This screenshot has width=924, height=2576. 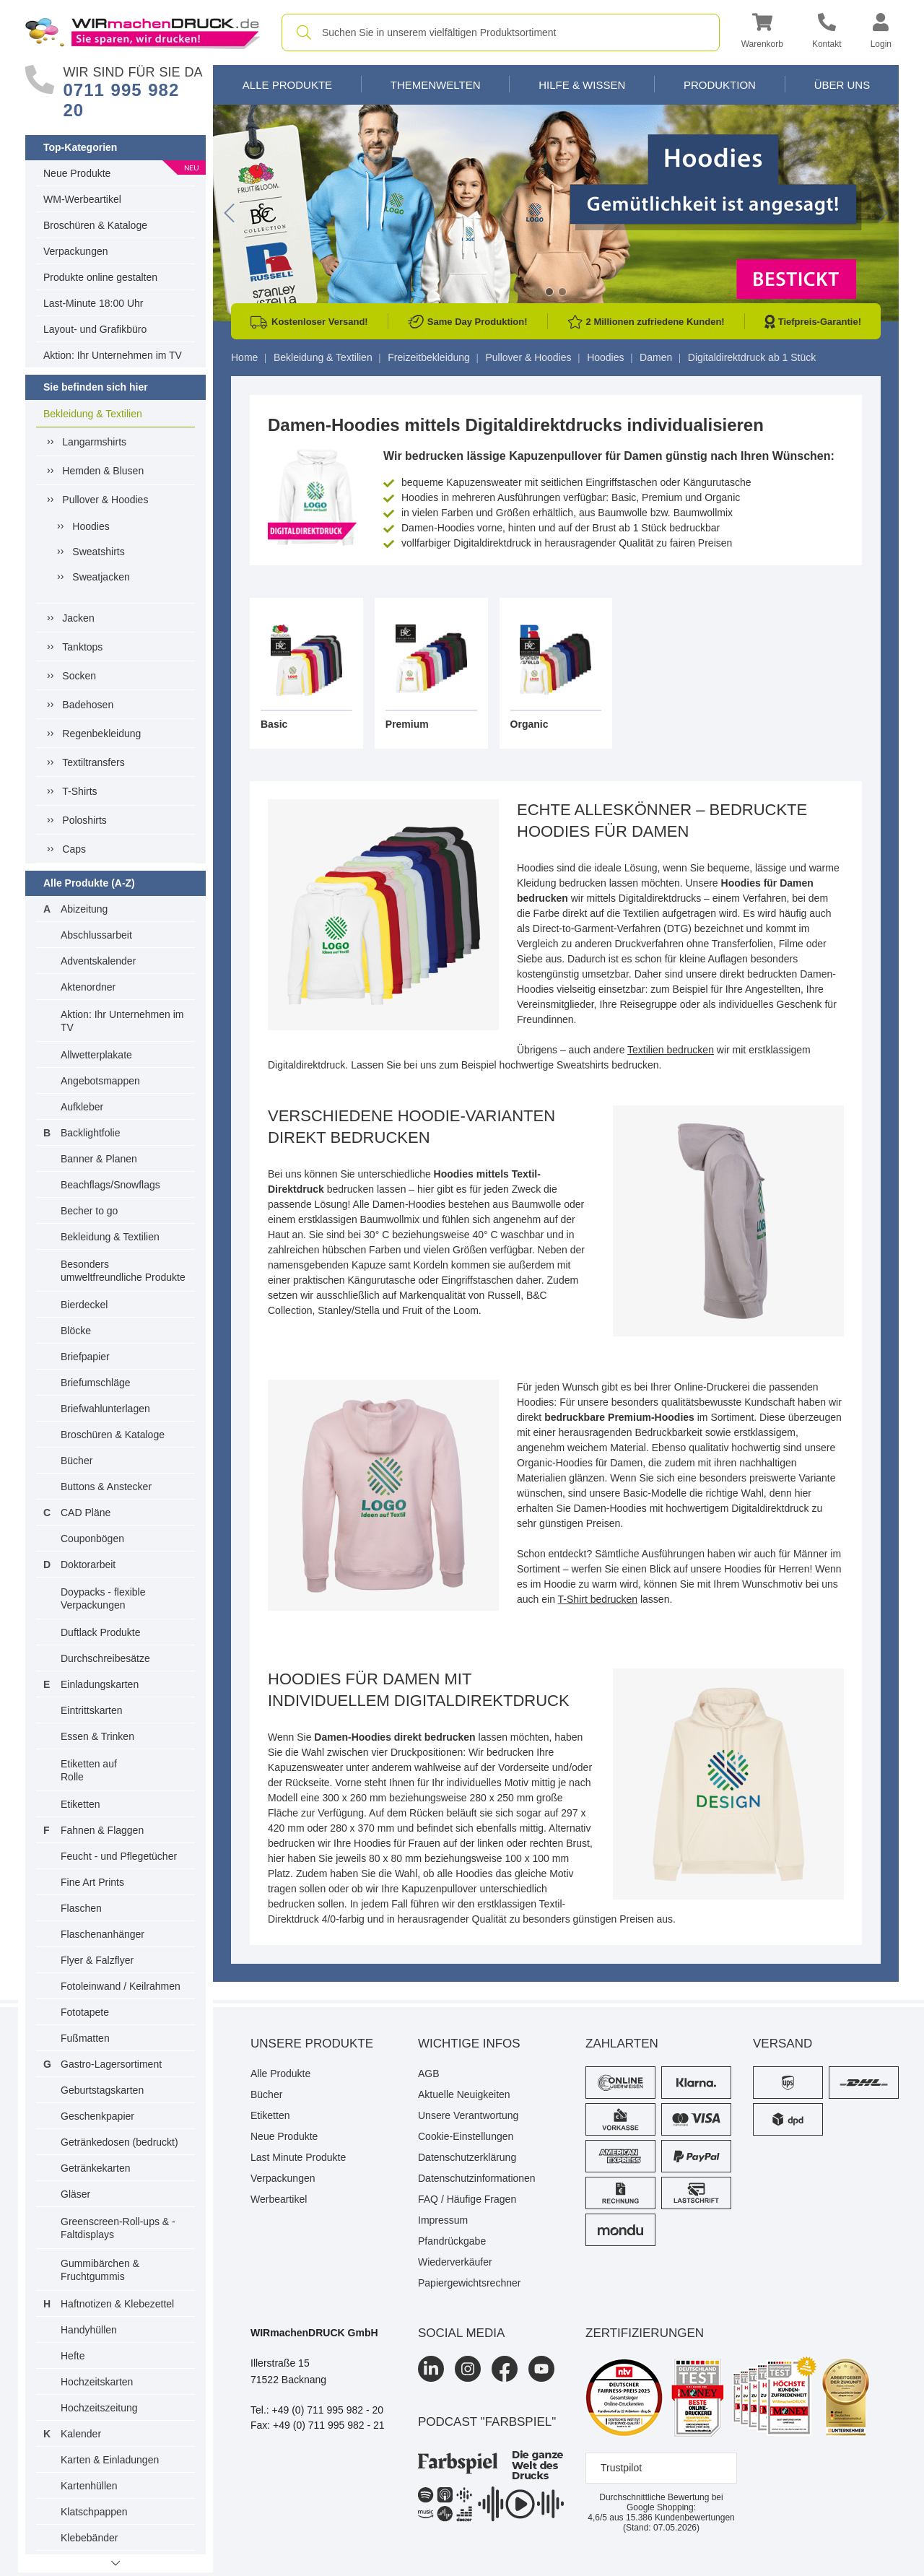 I want to click on Durchschreibesätze, so click(x=105, y=1658).